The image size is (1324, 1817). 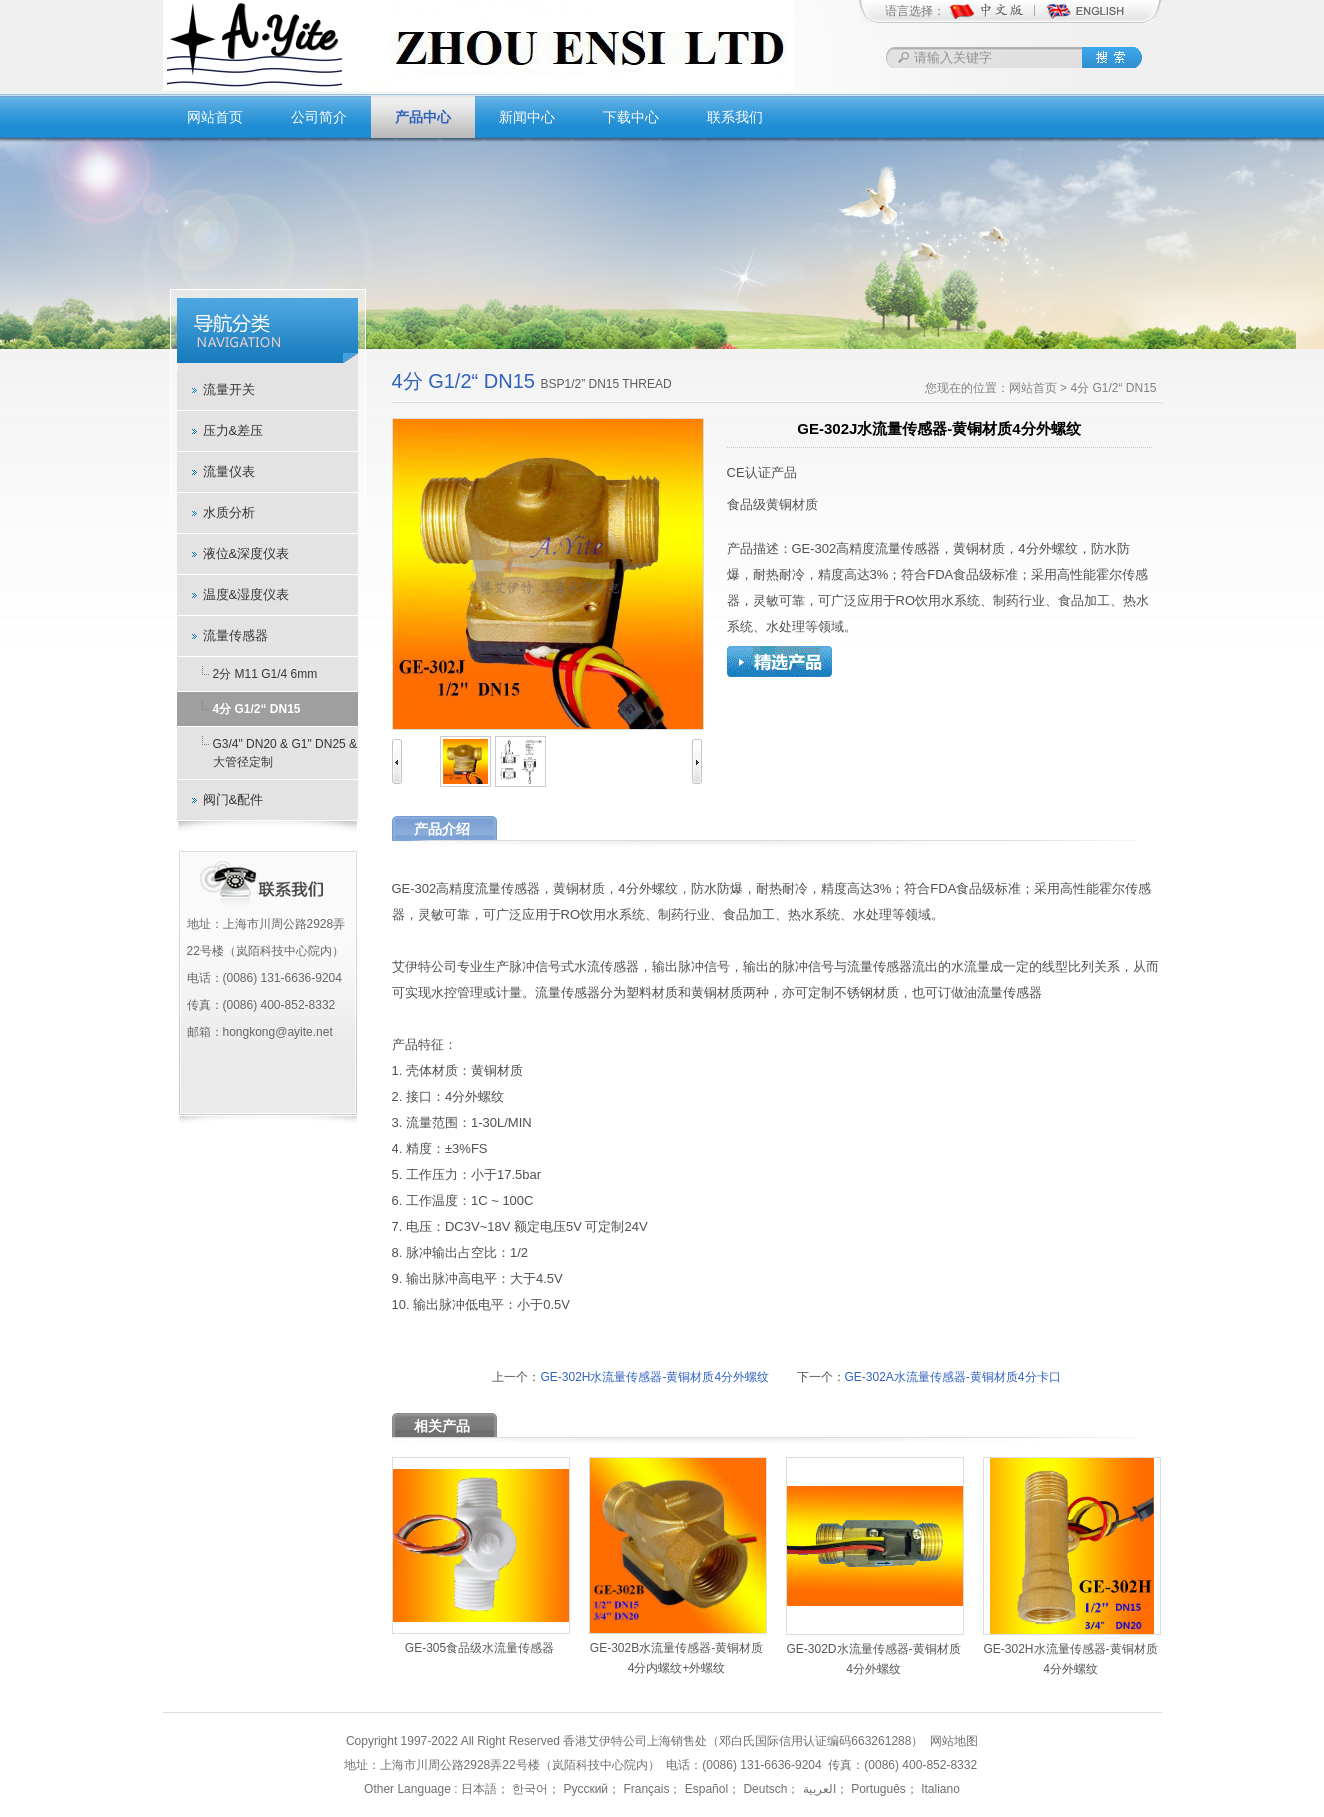 What do you see at coordinates (229, 512) in the screenshot?
I see `水质分析` at bounding box center [229, 512].